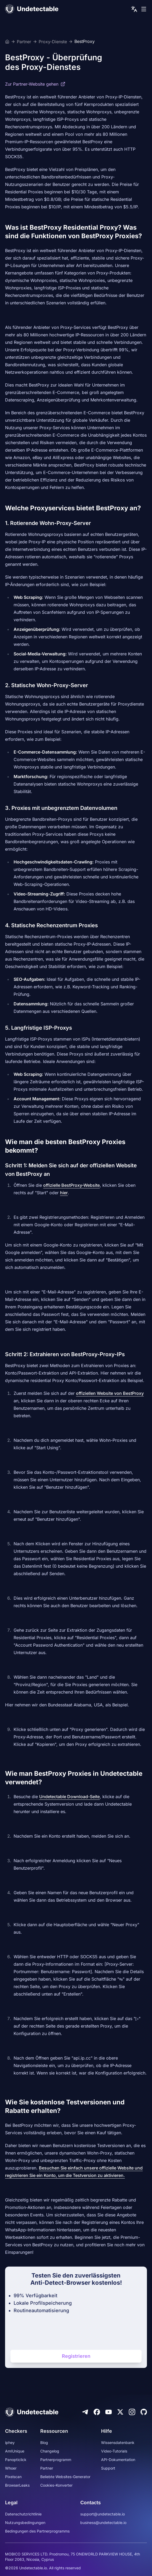  Describe the element at coordinates (49, 2451) in the screenshot. I see `Changelog` at that location.